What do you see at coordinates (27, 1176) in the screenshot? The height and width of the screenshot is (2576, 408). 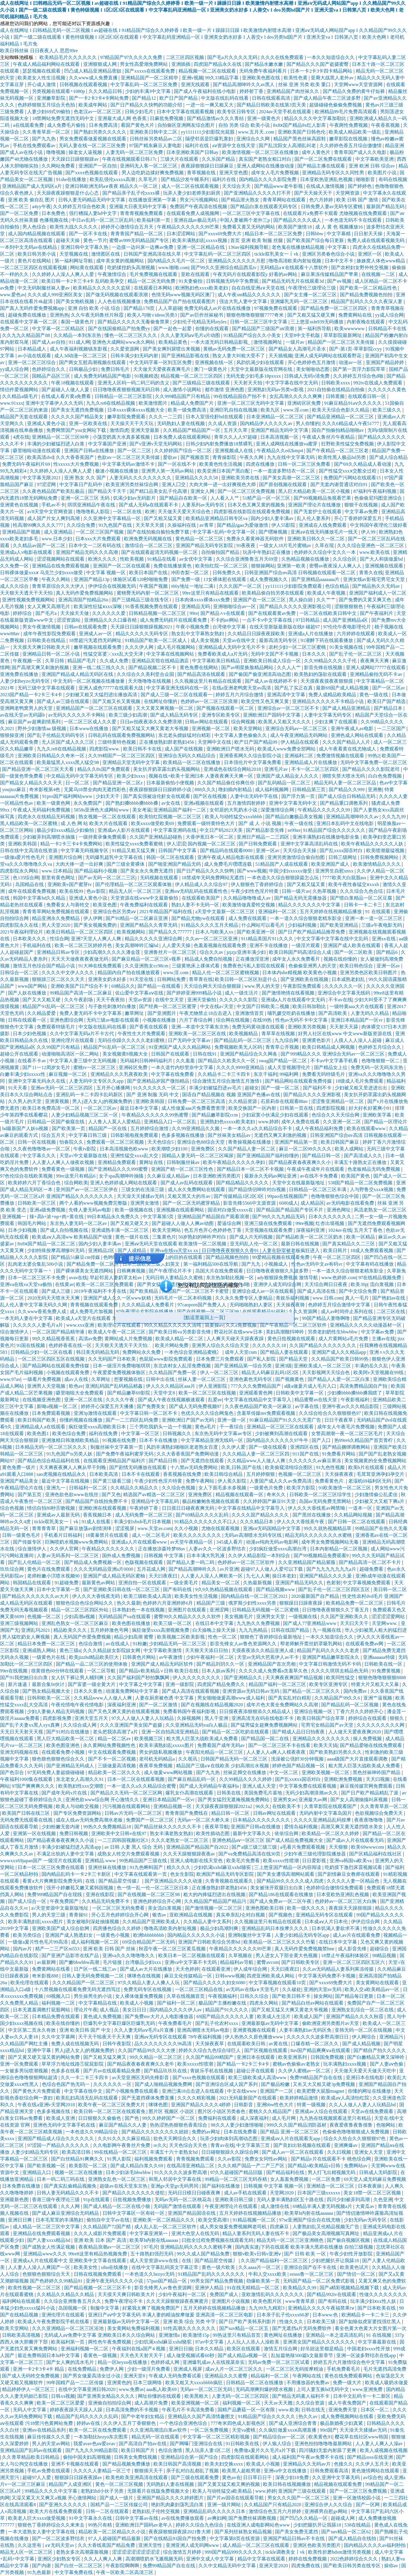 I see `97色伦综合在线欧美视频` at bounding box center [27, 1176].